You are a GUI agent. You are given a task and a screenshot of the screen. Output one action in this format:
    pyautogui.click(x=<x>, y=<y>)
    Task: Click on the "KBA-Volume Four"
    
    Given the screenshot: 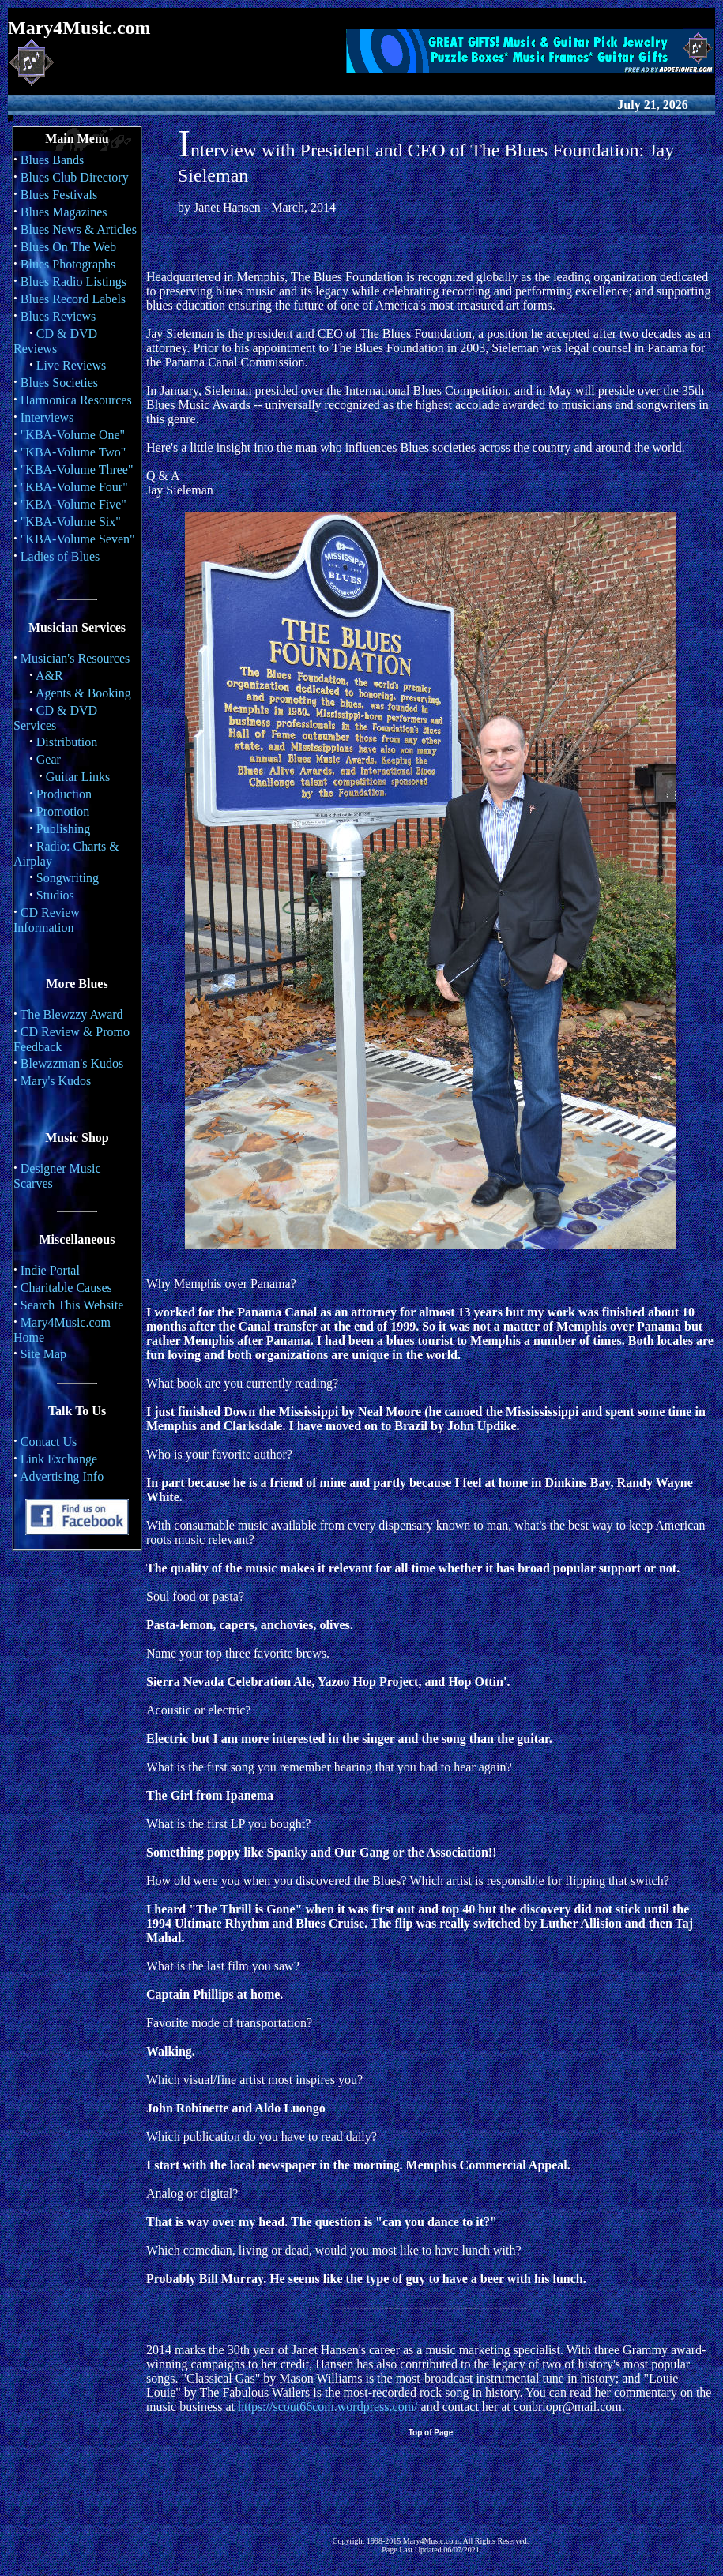 What is the action you would take?
    pyautogui.click(x=74, y=487)
    